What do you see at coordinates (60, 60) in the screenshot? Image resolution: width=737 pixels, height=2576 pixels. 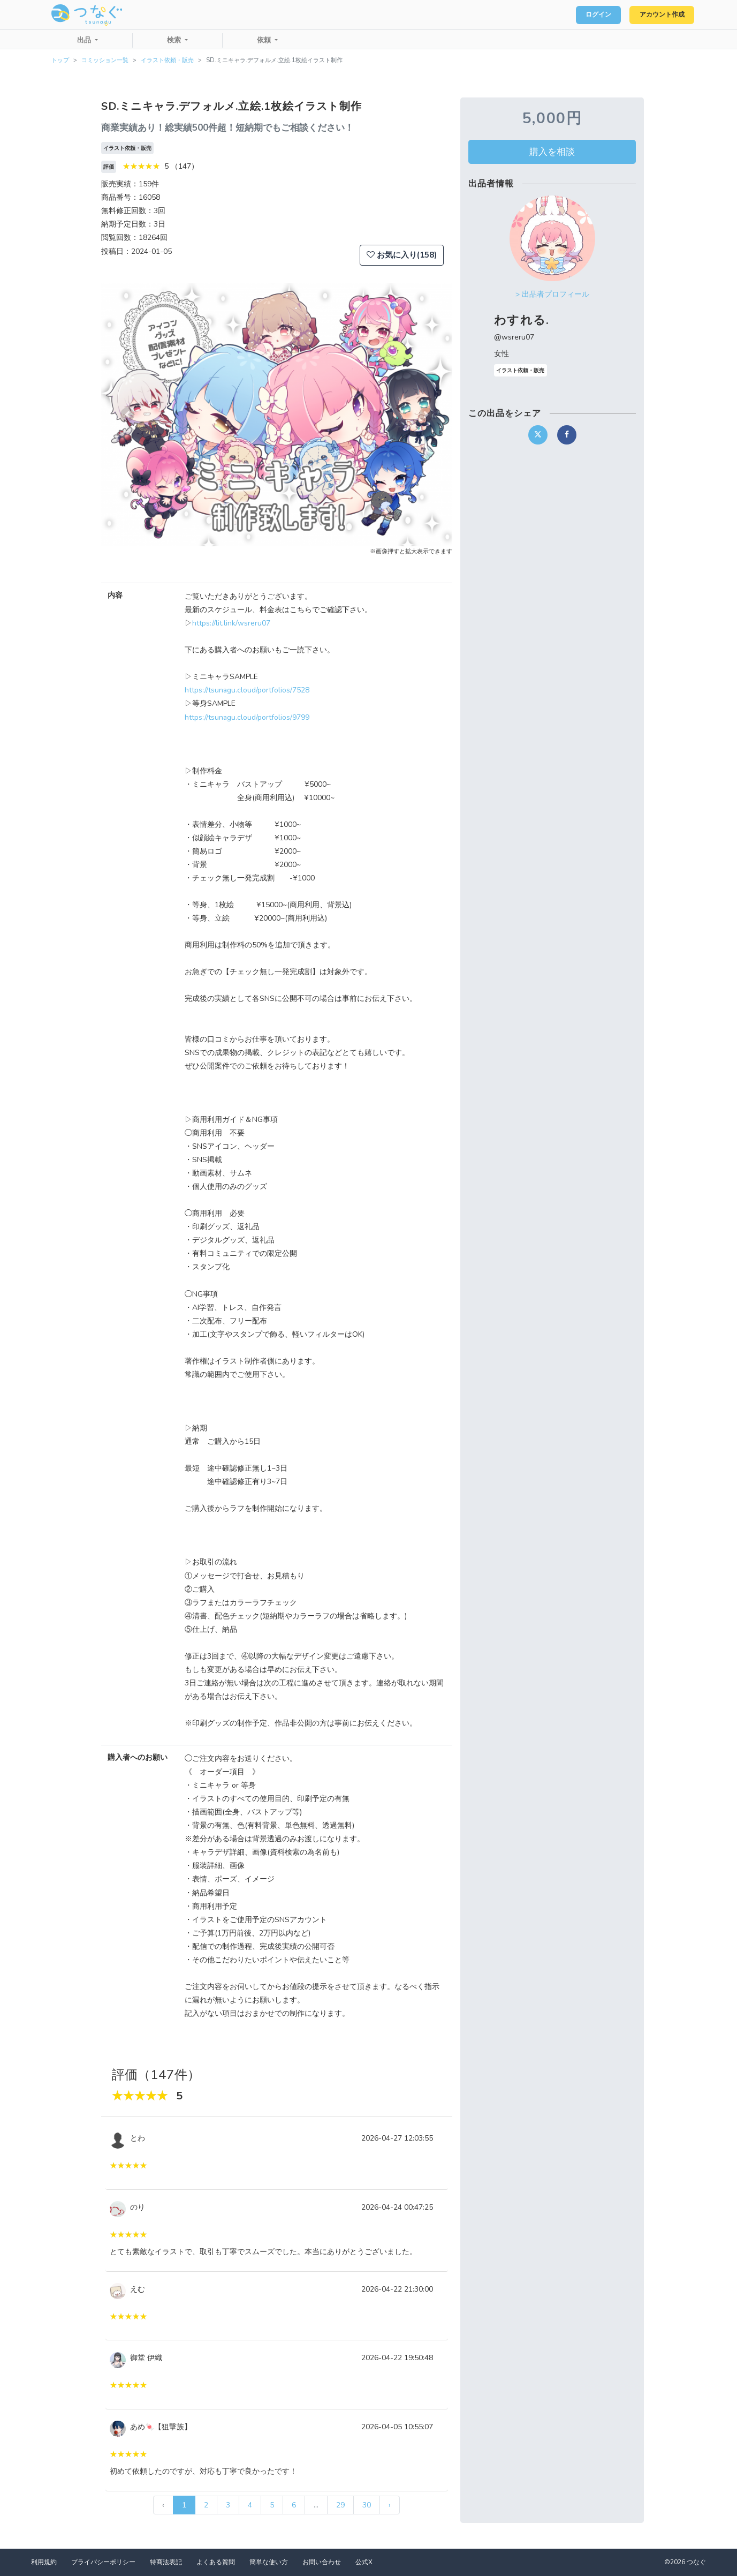 I see `トップ` at bounding box center [60, 60].